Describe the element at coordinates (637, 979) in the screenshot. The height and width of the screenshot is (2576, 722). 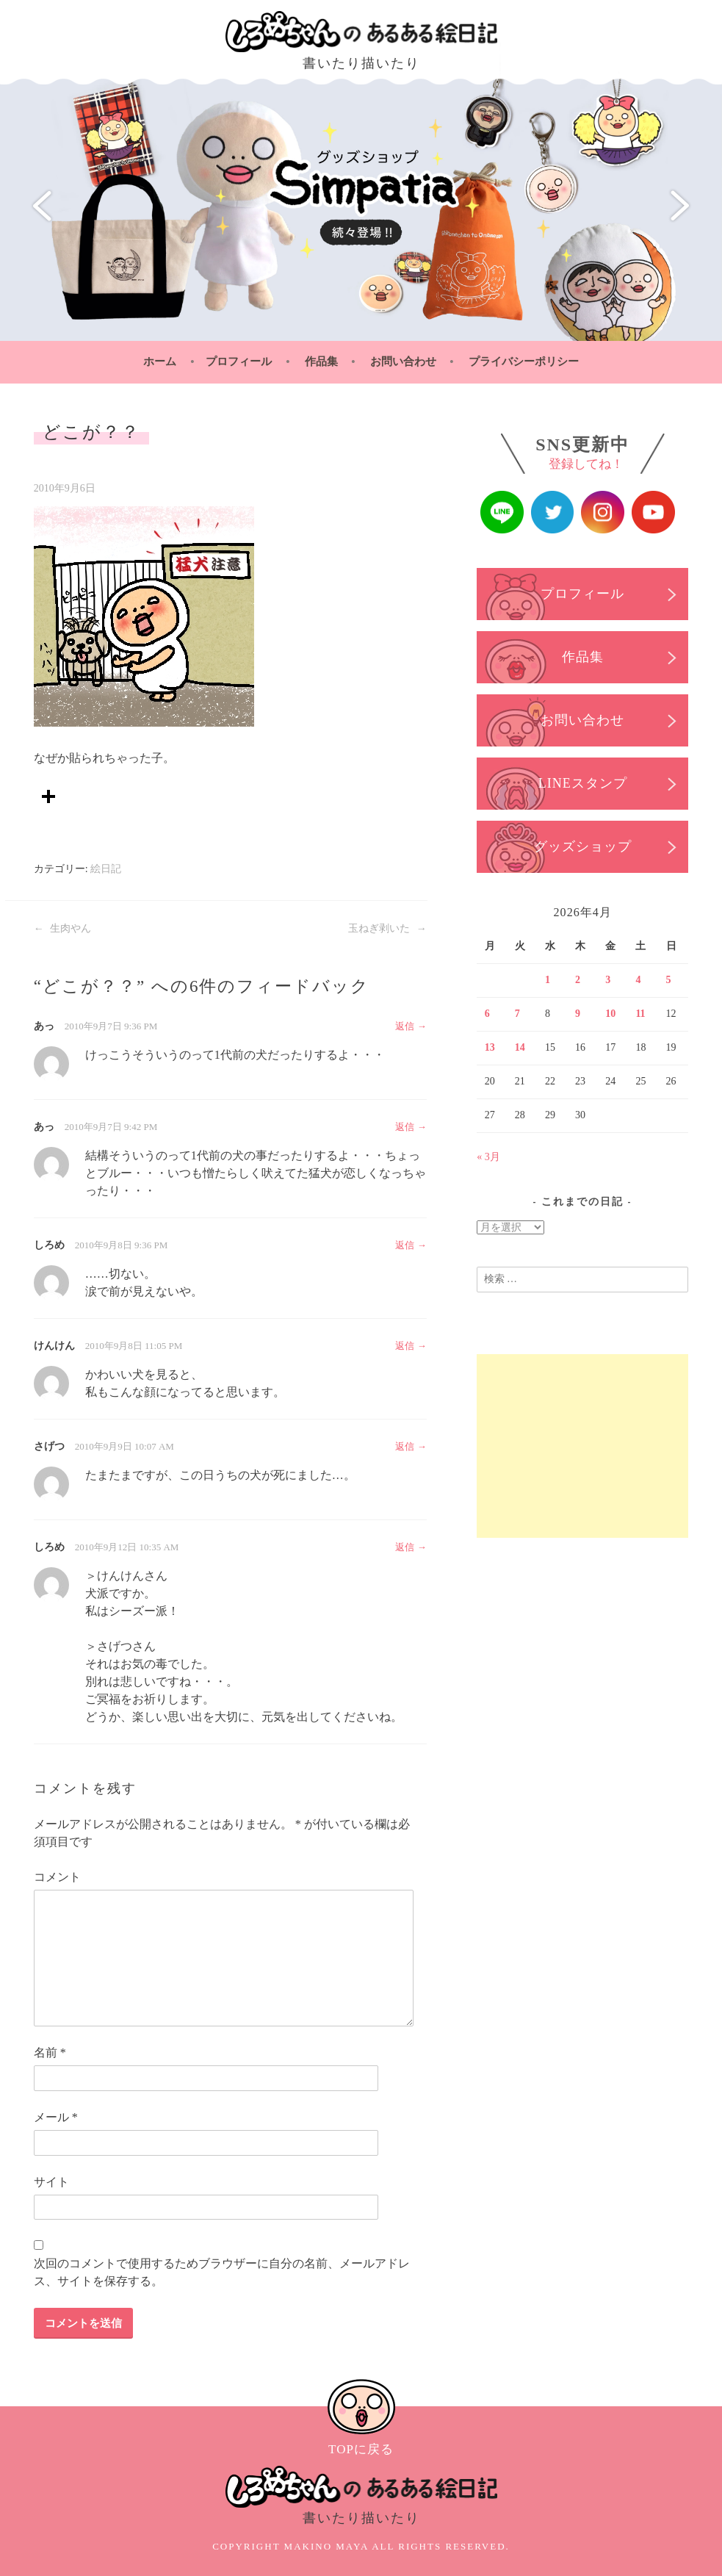
I see `4 [2026年4月4日 に投稿を公開]` at that location.